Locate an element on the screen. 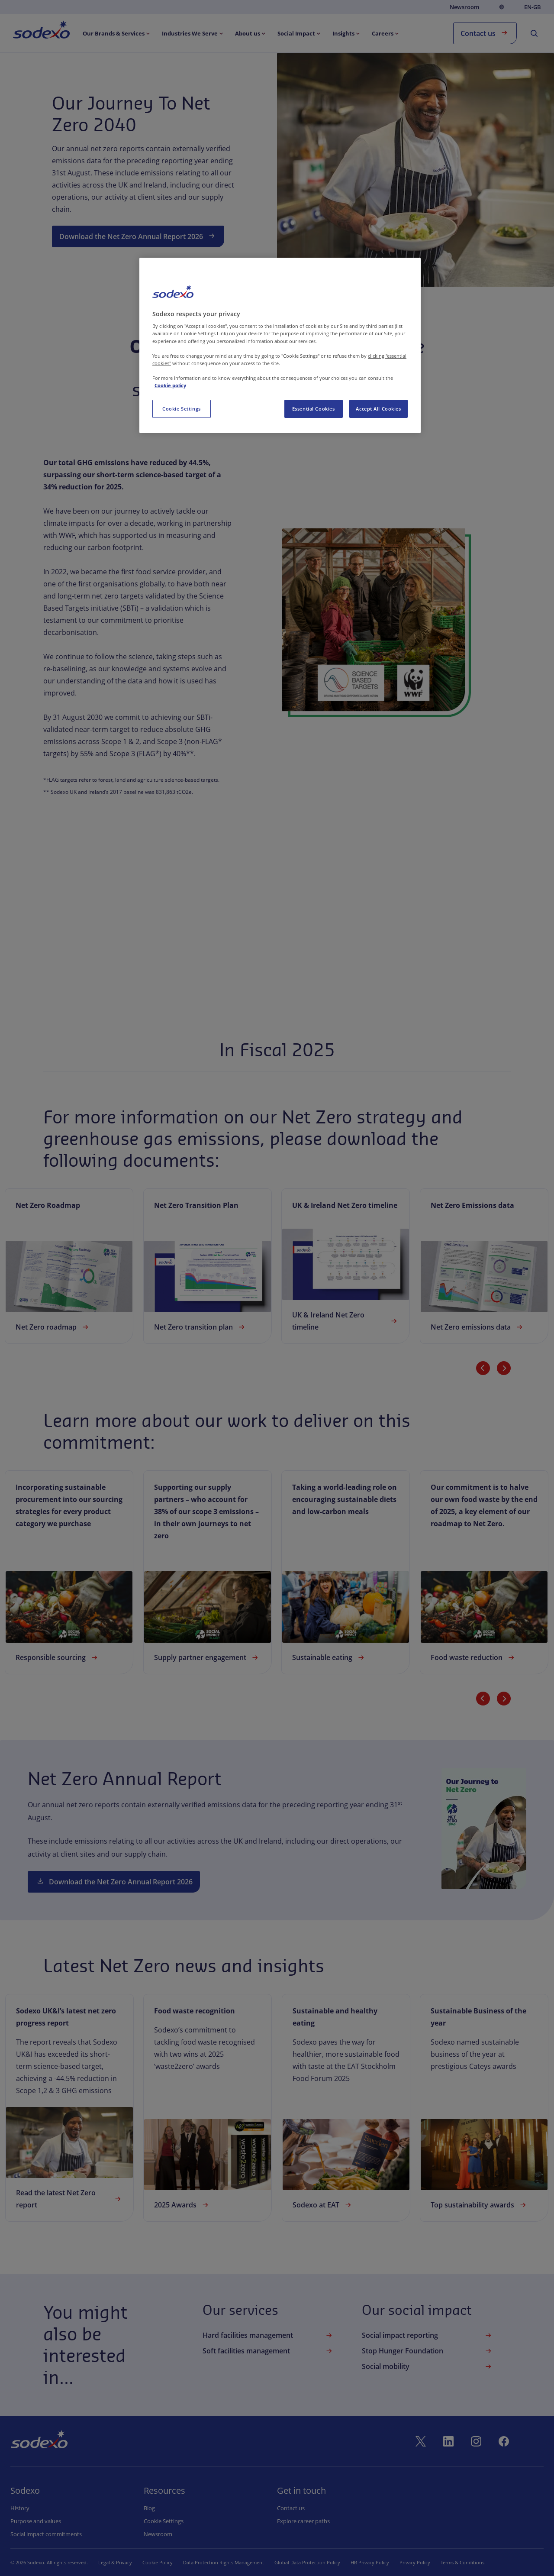 Image resolution: width=554 pixels, height=2576 pixels. HR Privacy Policy is located at coordinates (370, 2562).